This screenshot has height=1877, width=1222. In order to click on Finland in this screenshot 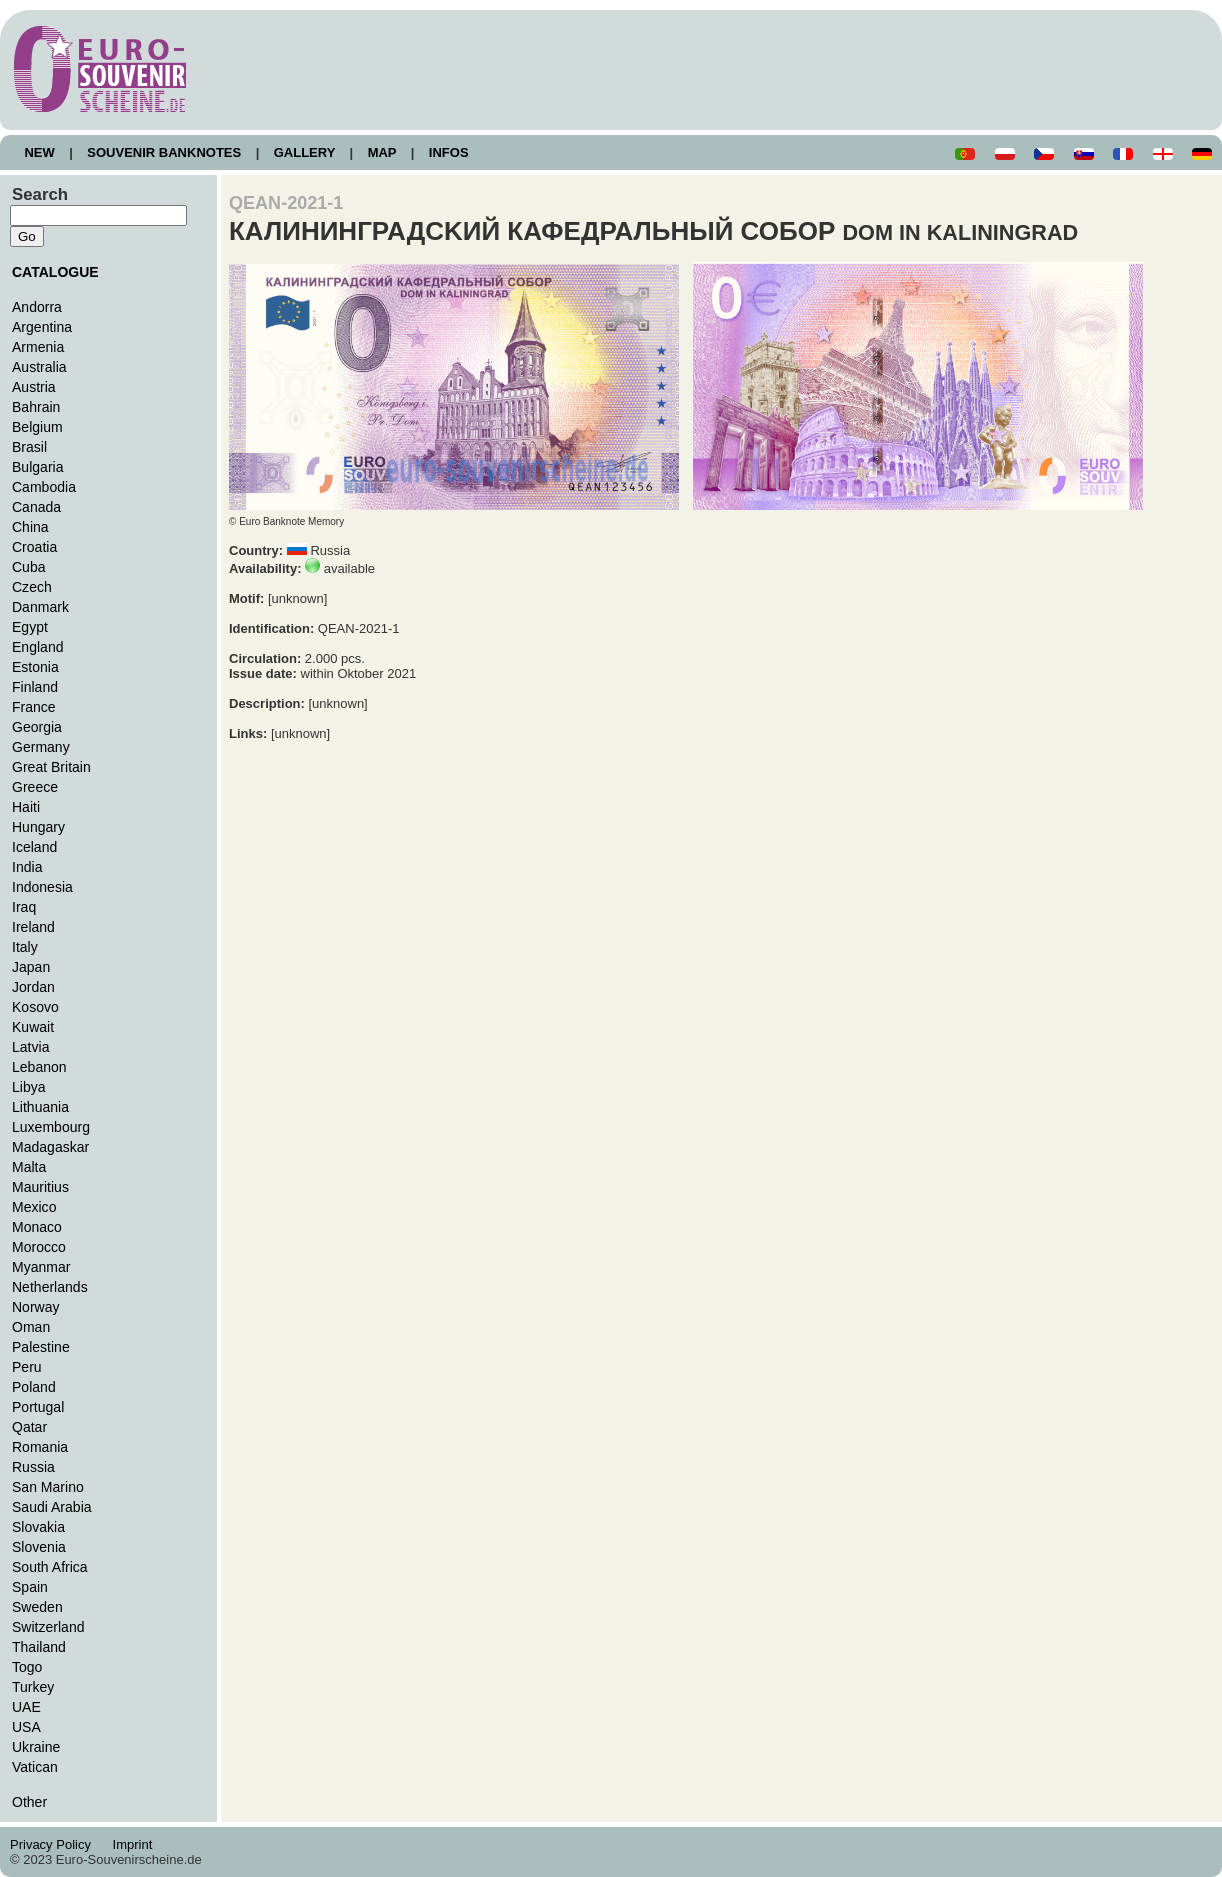, I will do `click(35, 687)`.